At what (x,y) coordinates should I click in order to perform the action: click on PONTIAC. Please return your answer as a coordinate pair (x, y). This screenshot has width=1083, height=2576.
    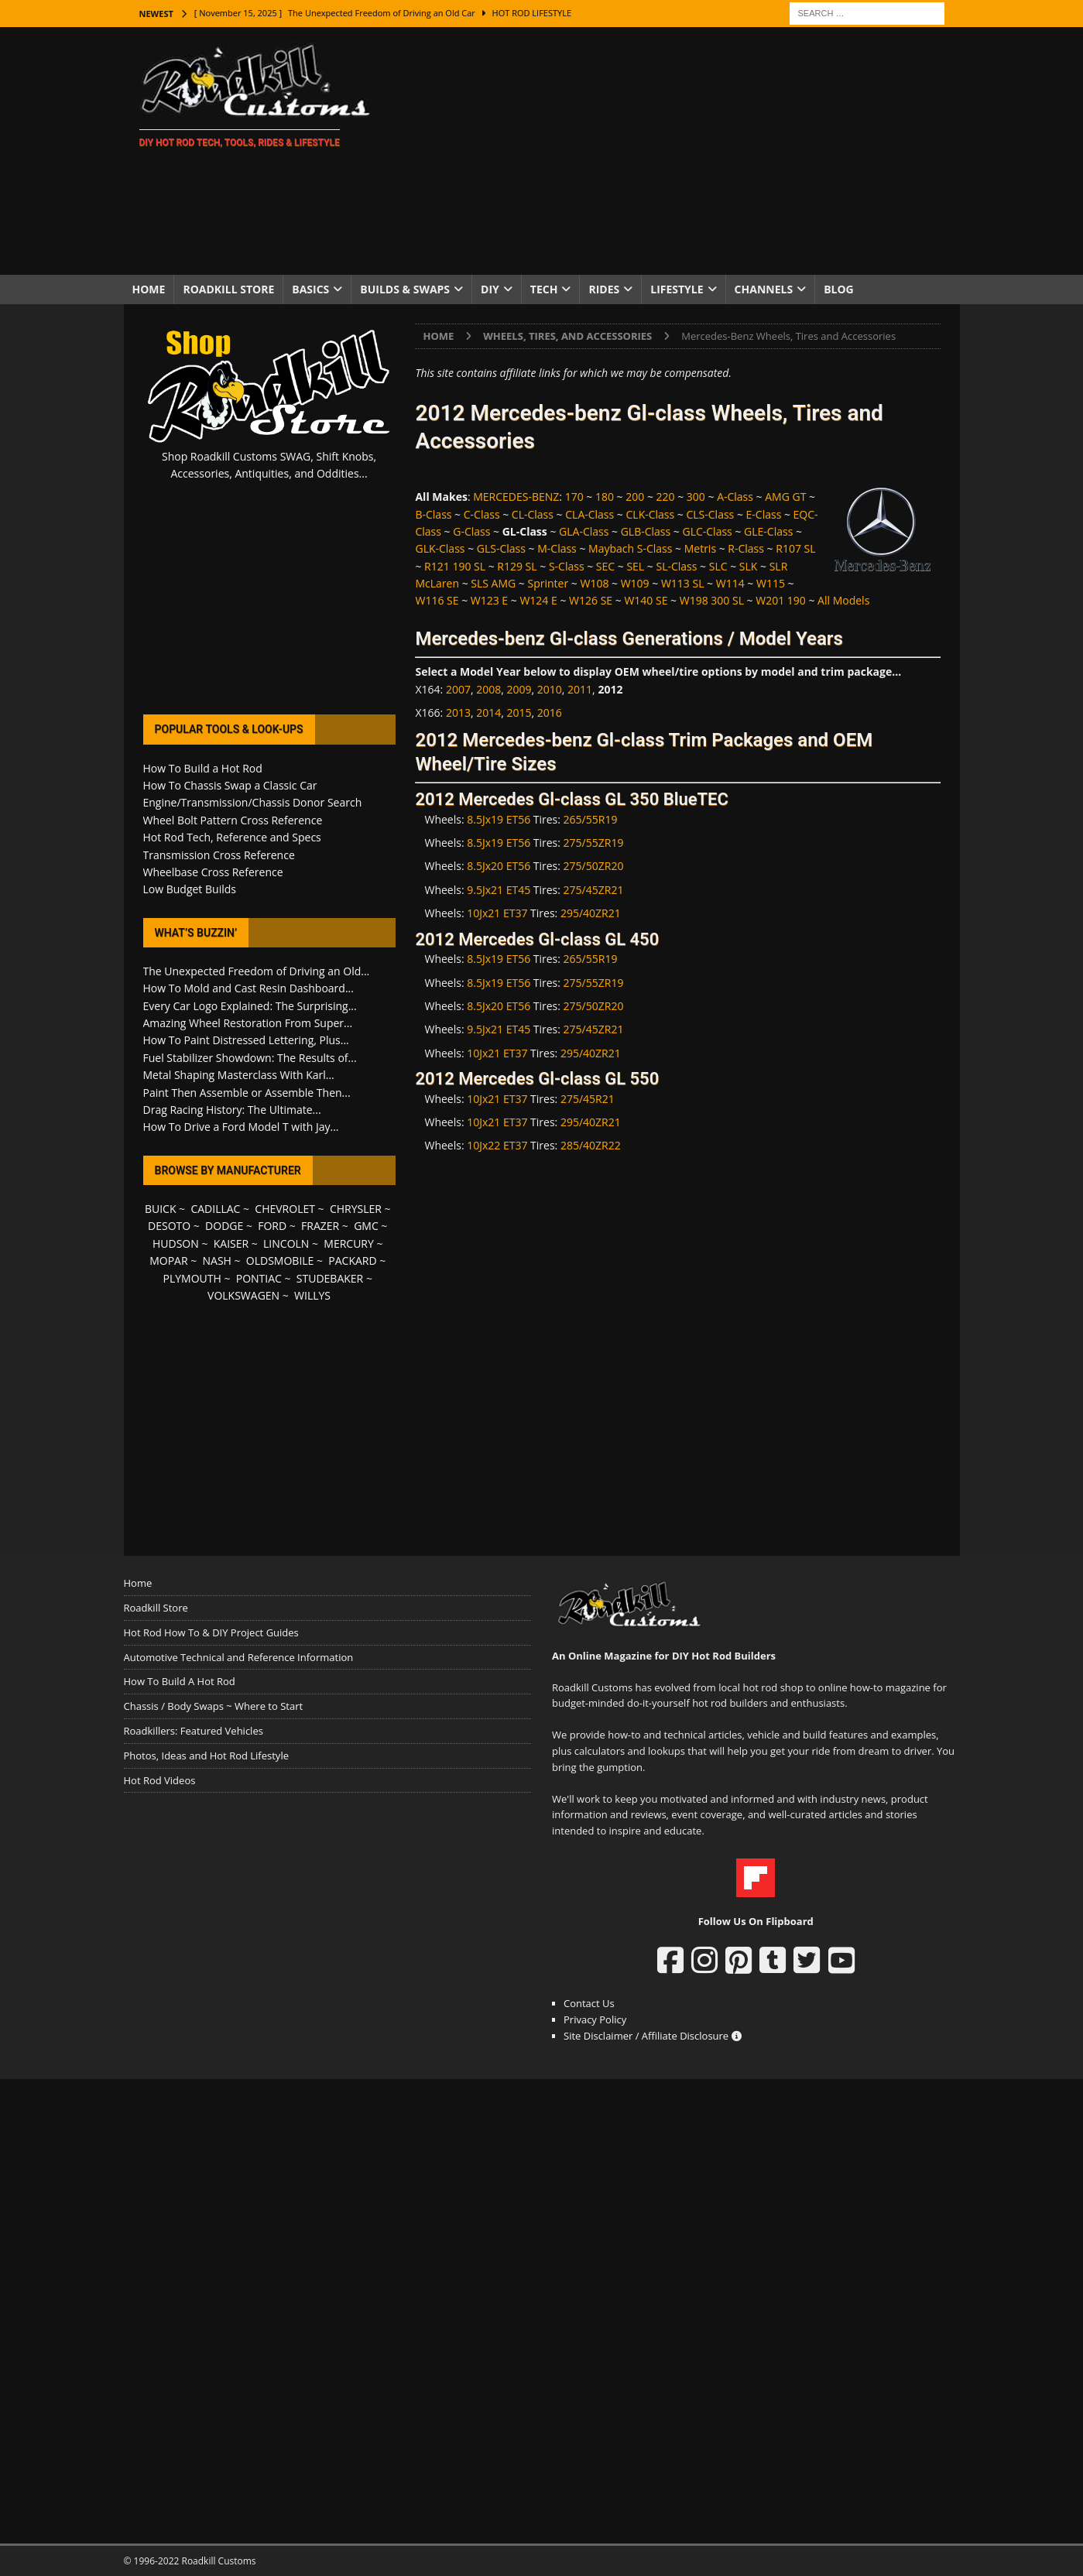
    Looking at the image, I should click on (259, 1278).